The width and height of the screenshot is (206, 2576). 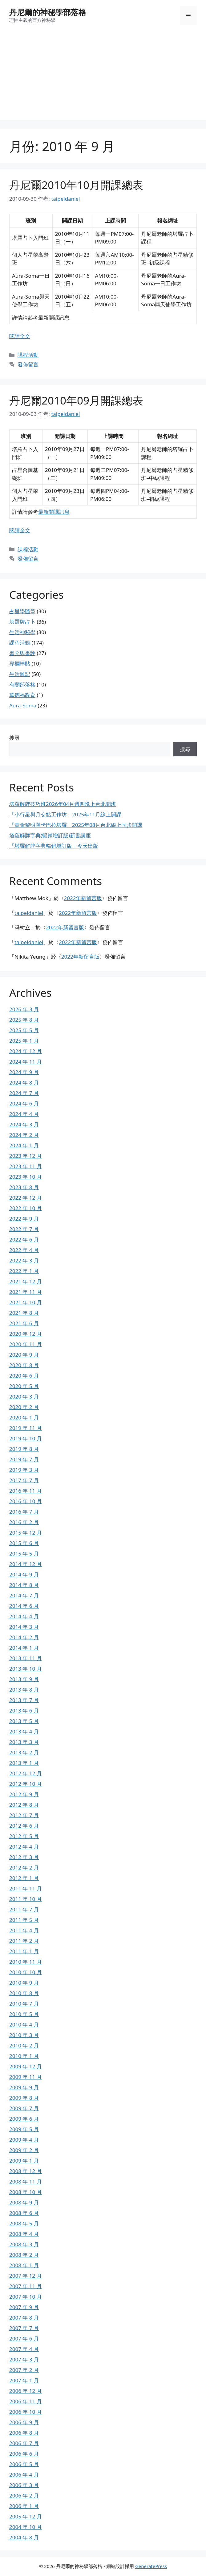 What do you see at coordinates (24, 1867) in the screenshot?
I see `2012 年 2 月` at bounding box center [24, 1867].